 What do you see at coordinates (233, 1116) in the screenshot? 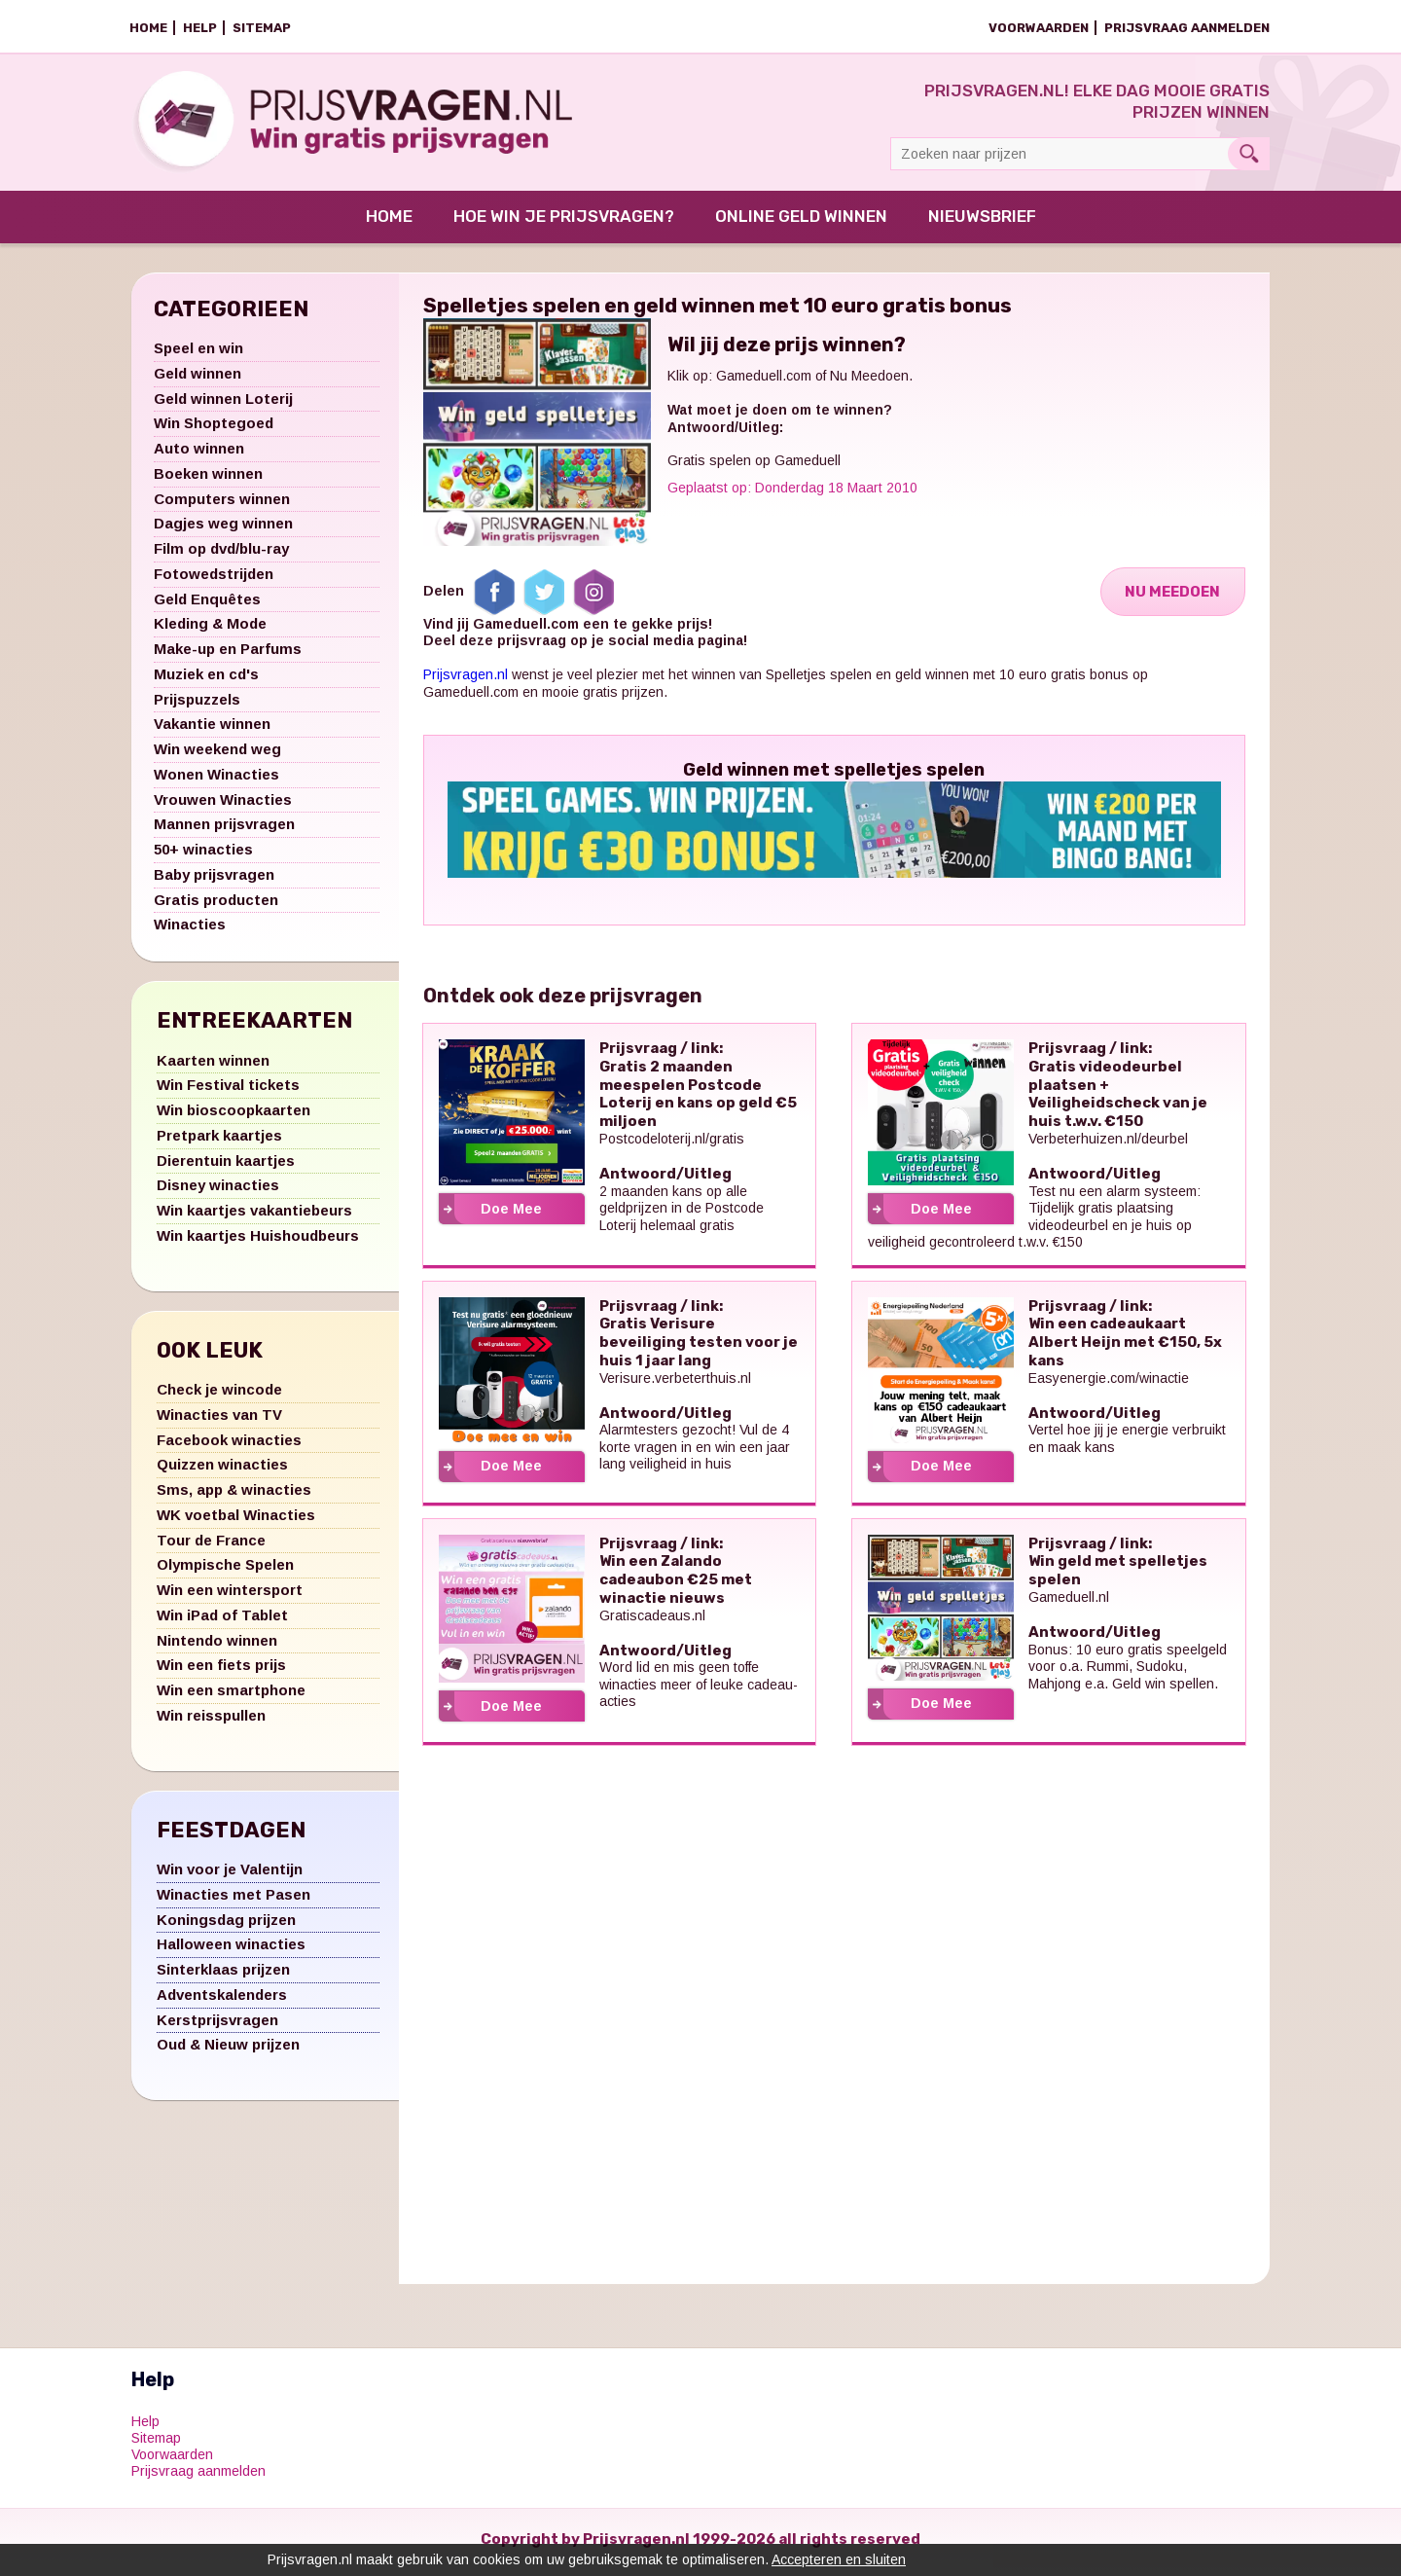
I see `Win bioscoopkaarten` at bounding box center [233, 1116].